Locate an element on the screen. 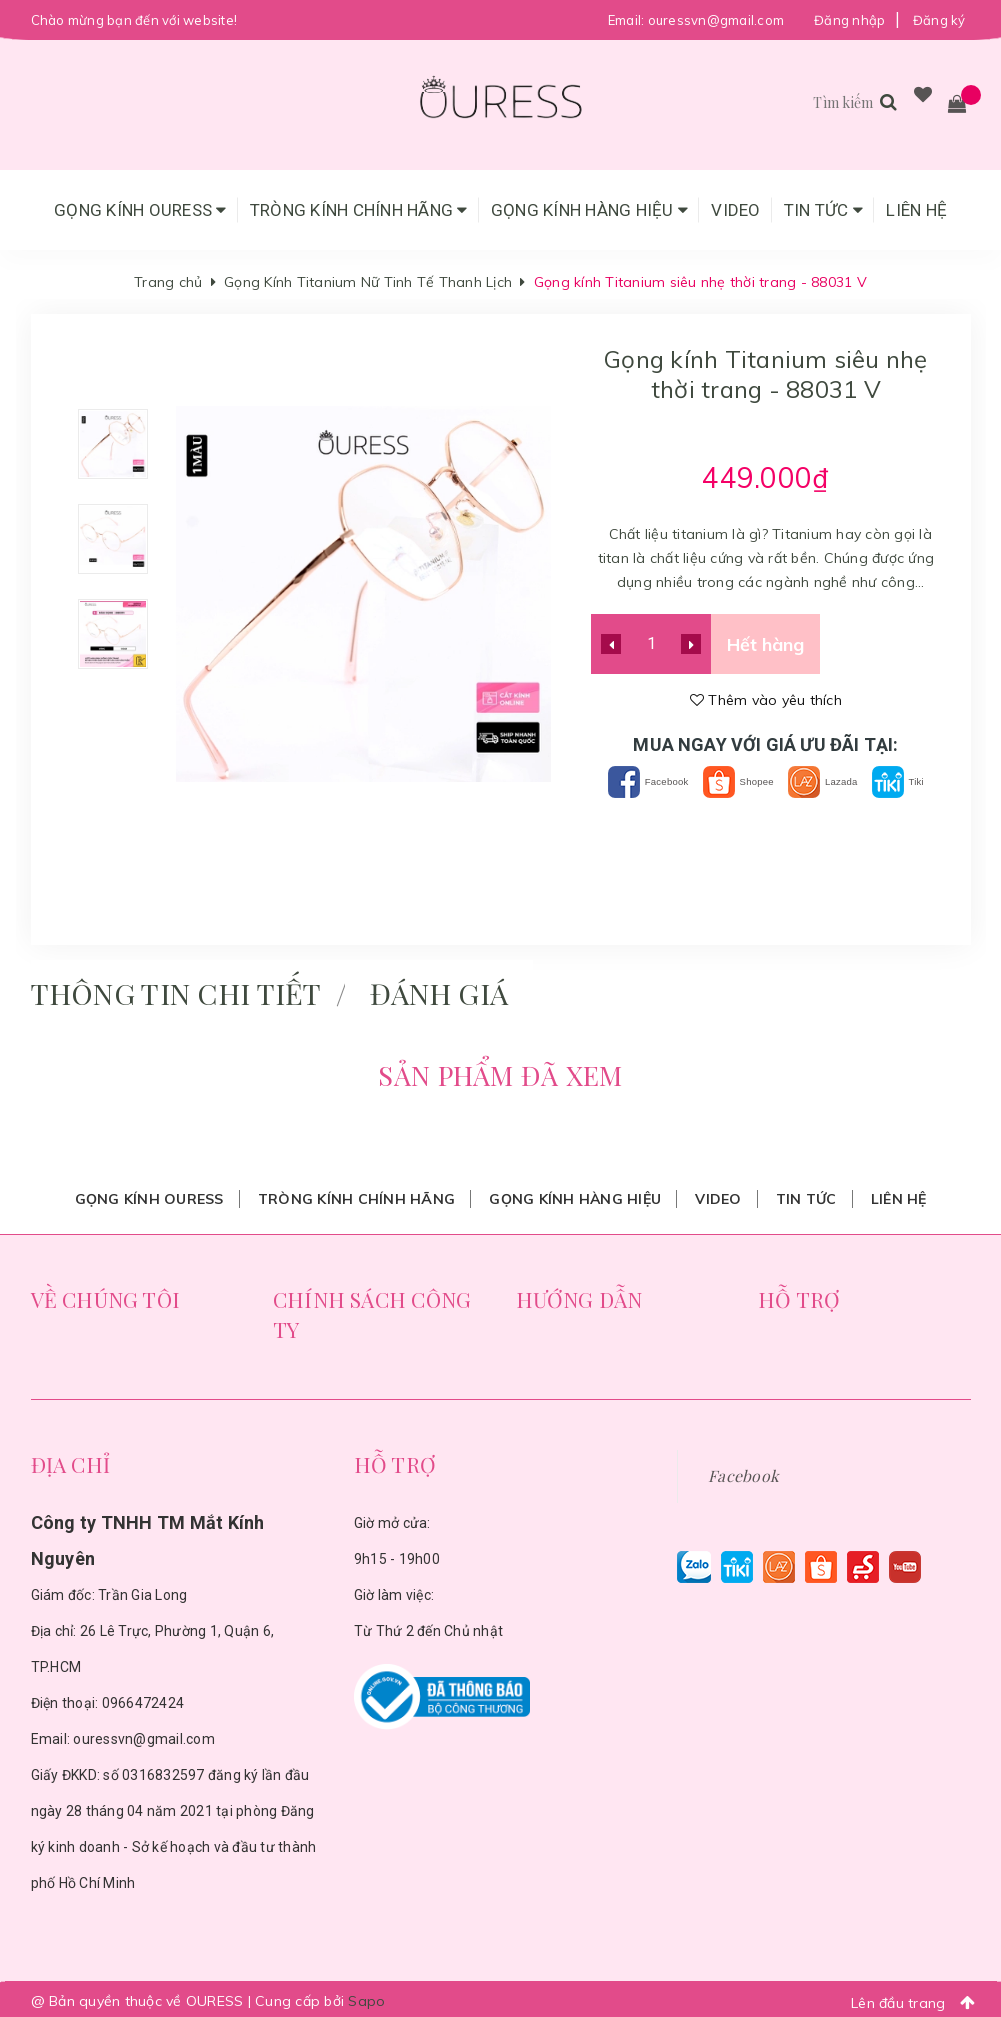 This screenshot has height=2017, width=1001. Đăng ký is located at coordinates (939, 20).